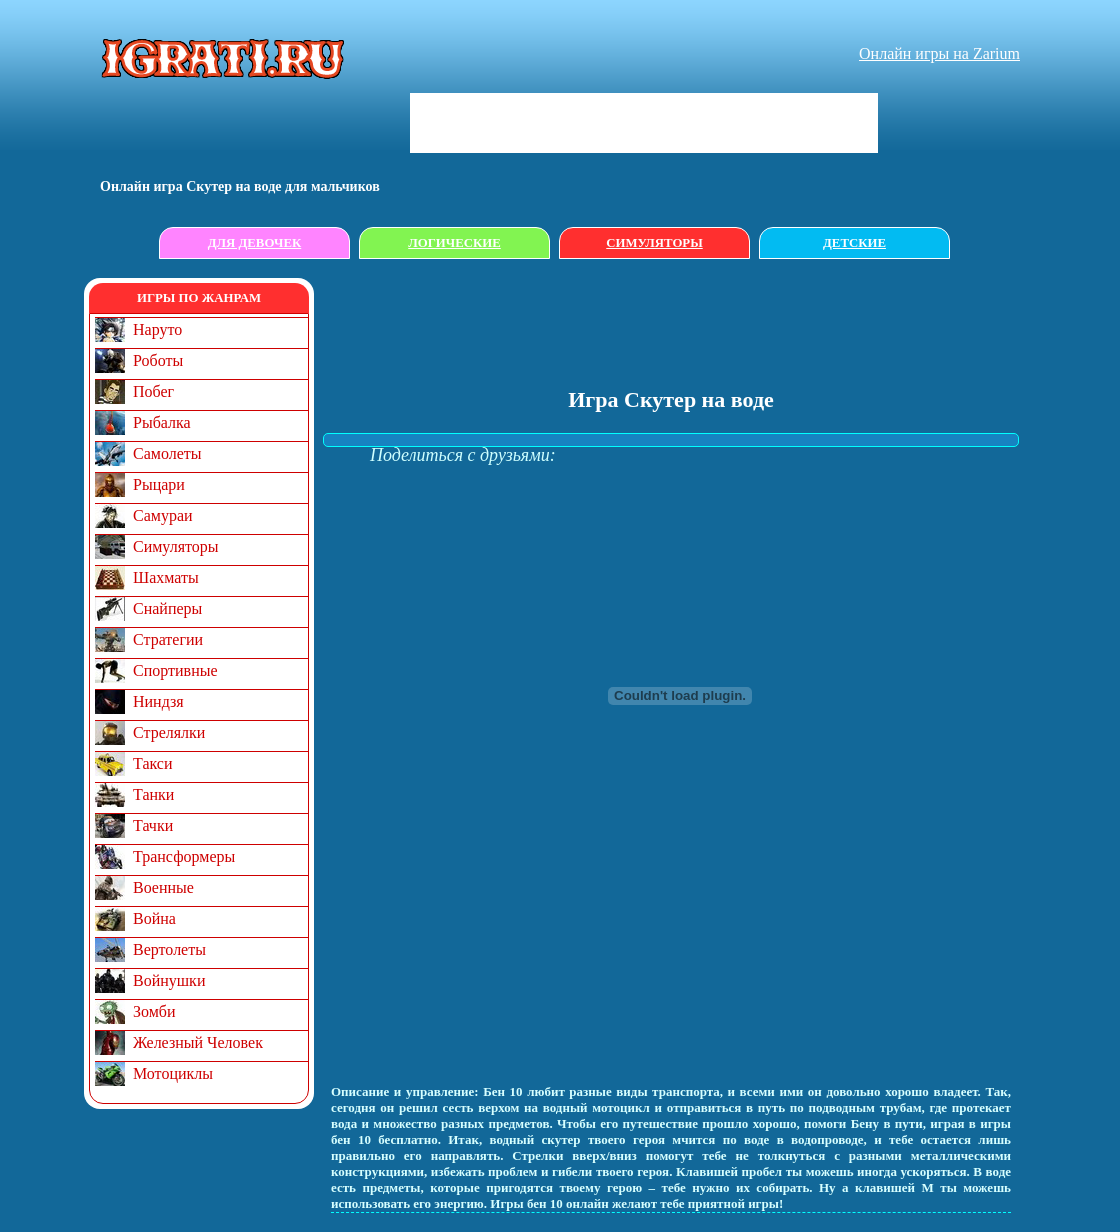 The width and height of the screenshot is (1120, 1232). What do you see at coordinates (158, 701) in the screenshot?
I see `Ниндзя` at bounding box center [158, 701].